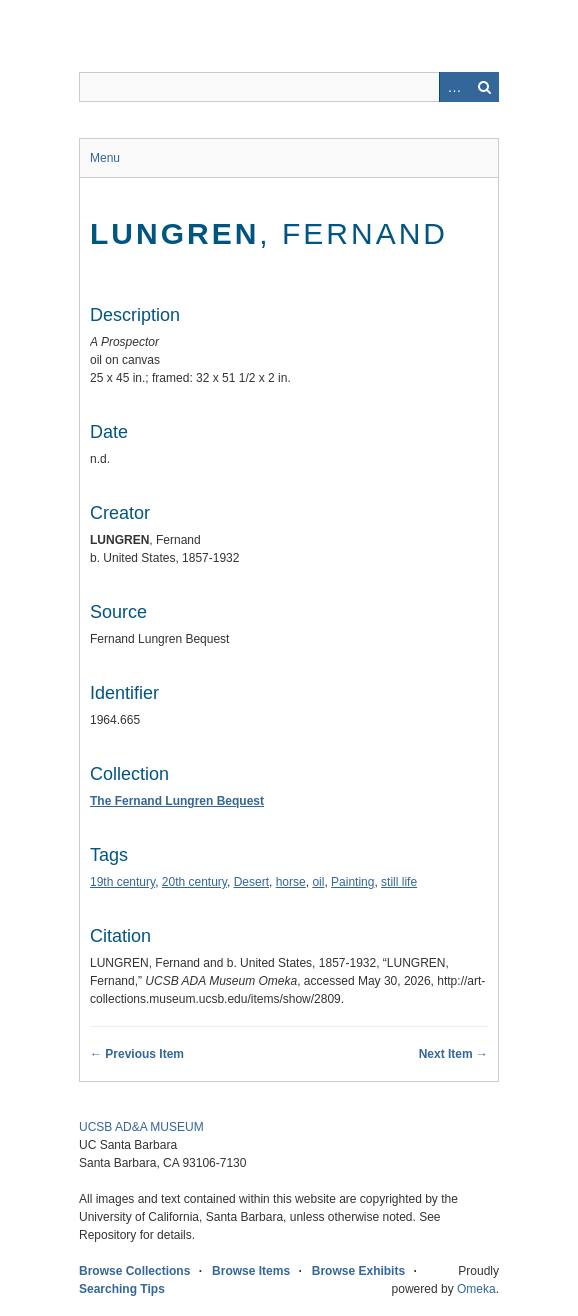  Describe the element at coordinates (399, 882) in the screenshot. I see `still life` at that location.